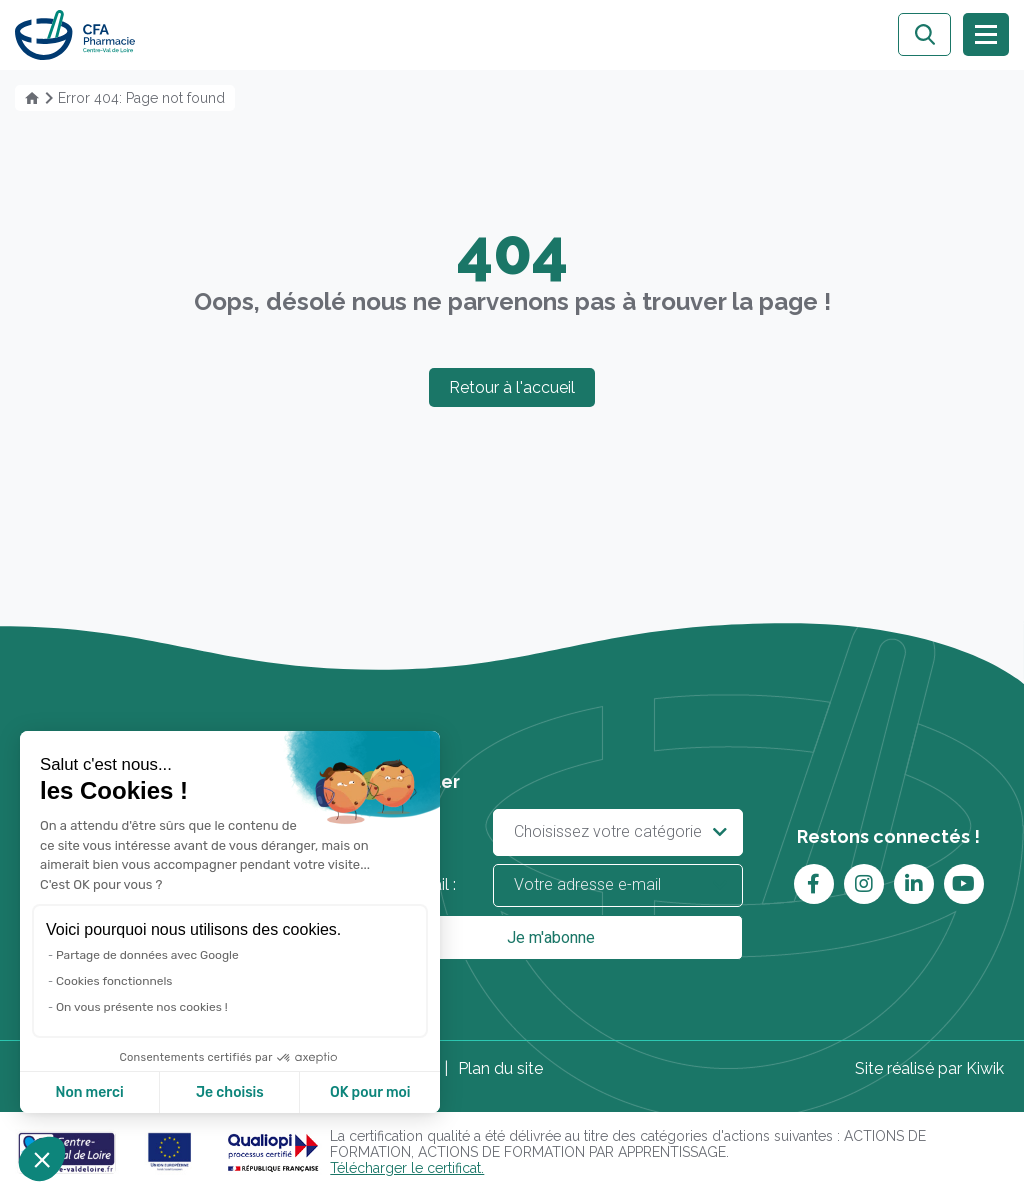 The image size is (1024, 1193). What do you see at coordinates (550, 832) in the screenshot?
I see `Vous êtes :` at bounding box center [550, 832].